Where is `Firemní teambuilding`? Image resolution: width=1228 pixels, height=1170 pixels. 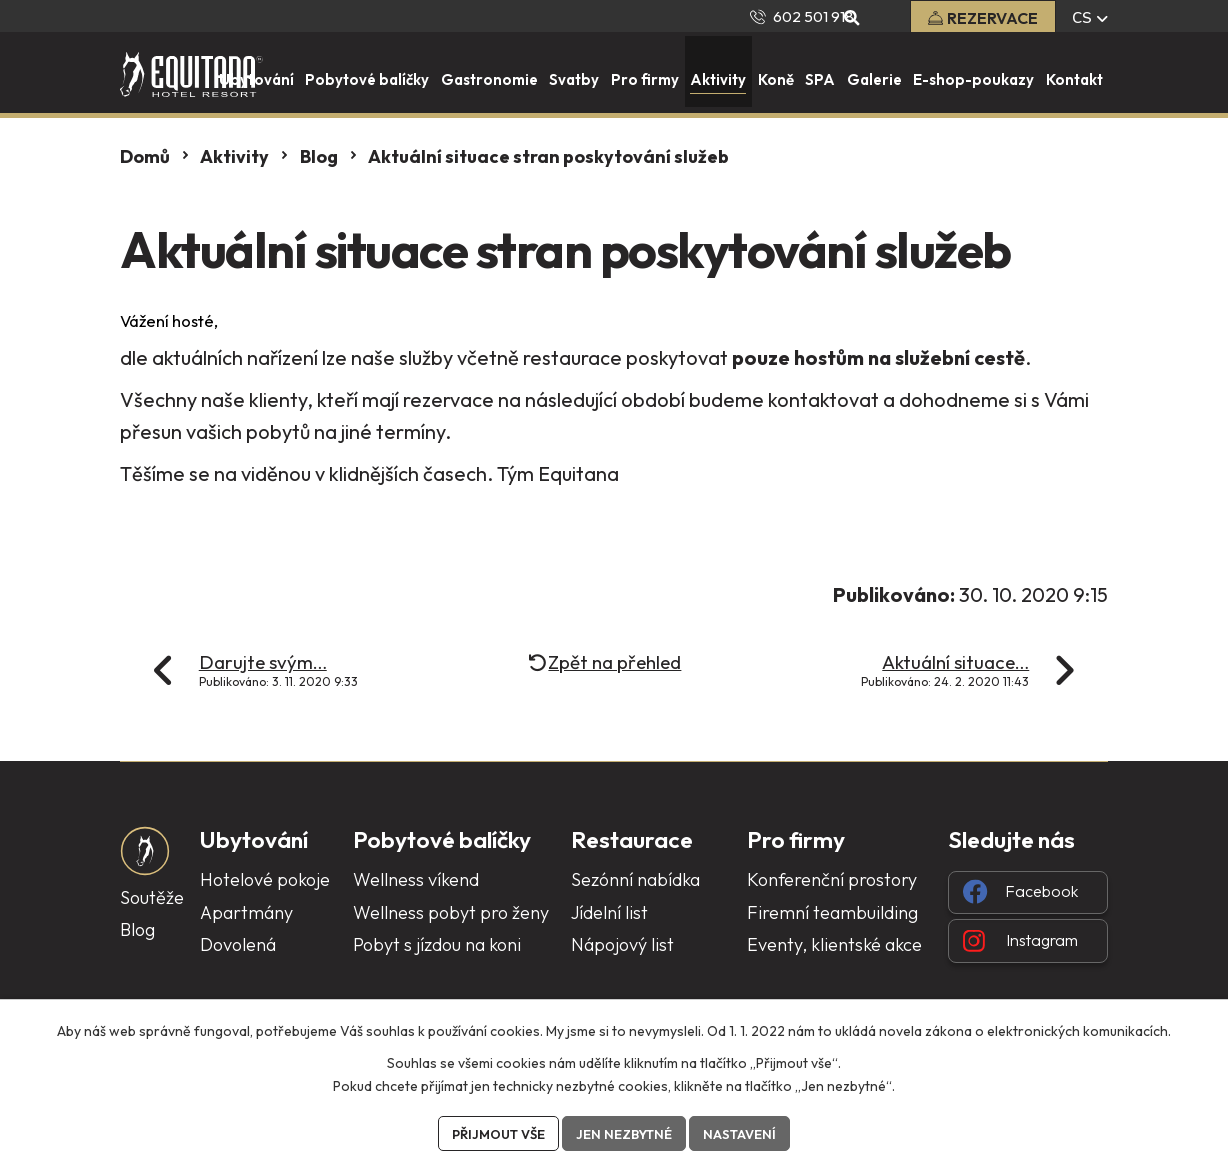 Firemní teambuilding is located at coordinates (832, 912).